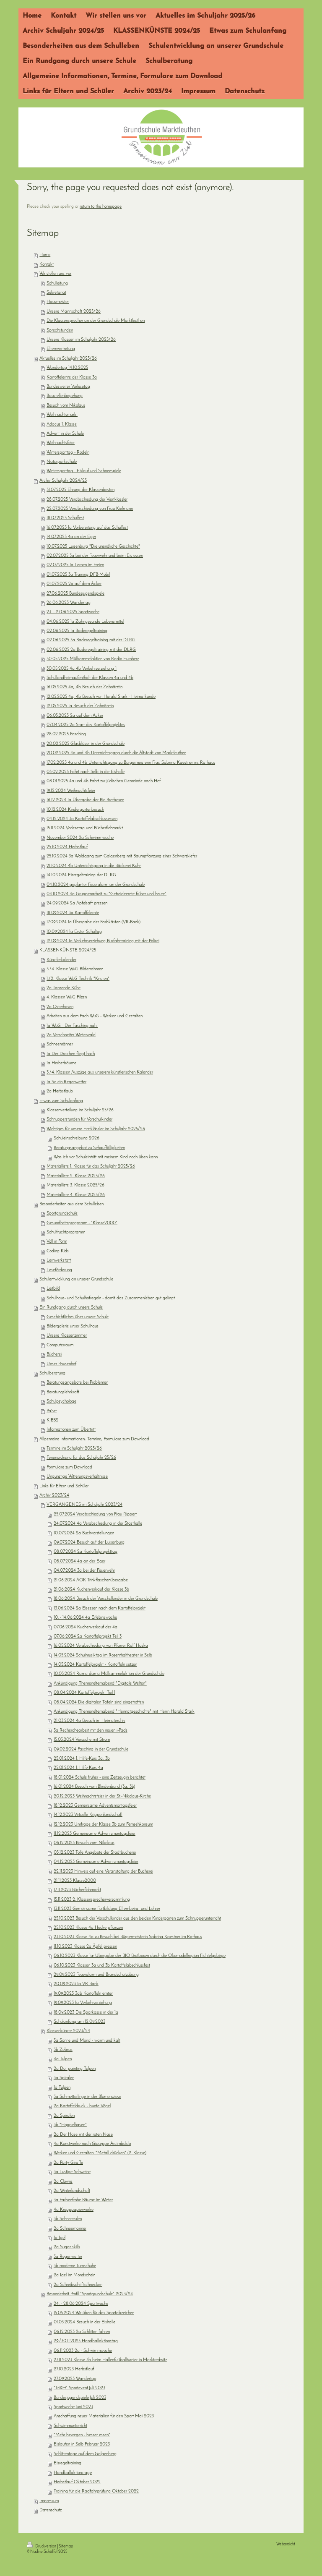 The height and width of the screenshot is (2576, 322). Describe the element at coordinates (106, 1598) in the screenshot. I see `18.06.2024 Besuch der Vorschulkinder in der Grundschule` at that location.